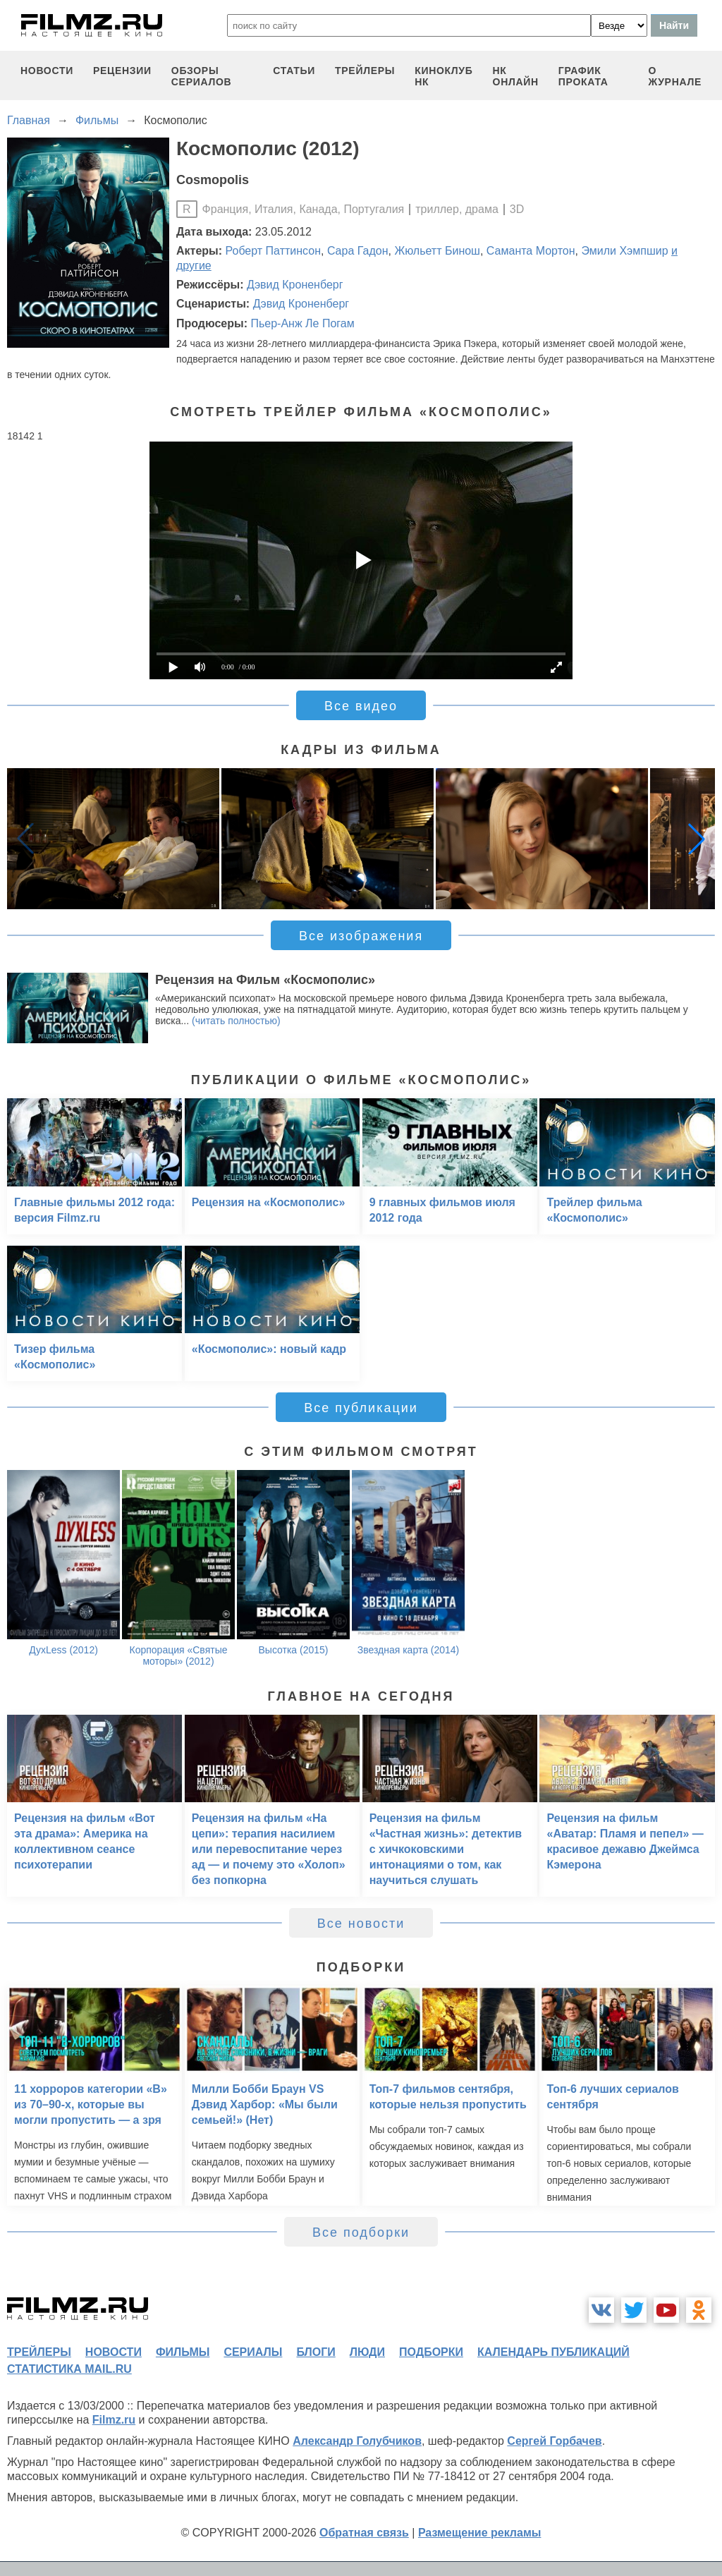  Describe the element at coordinates (46, 70) in the screenshot. I see `новости` at that location.